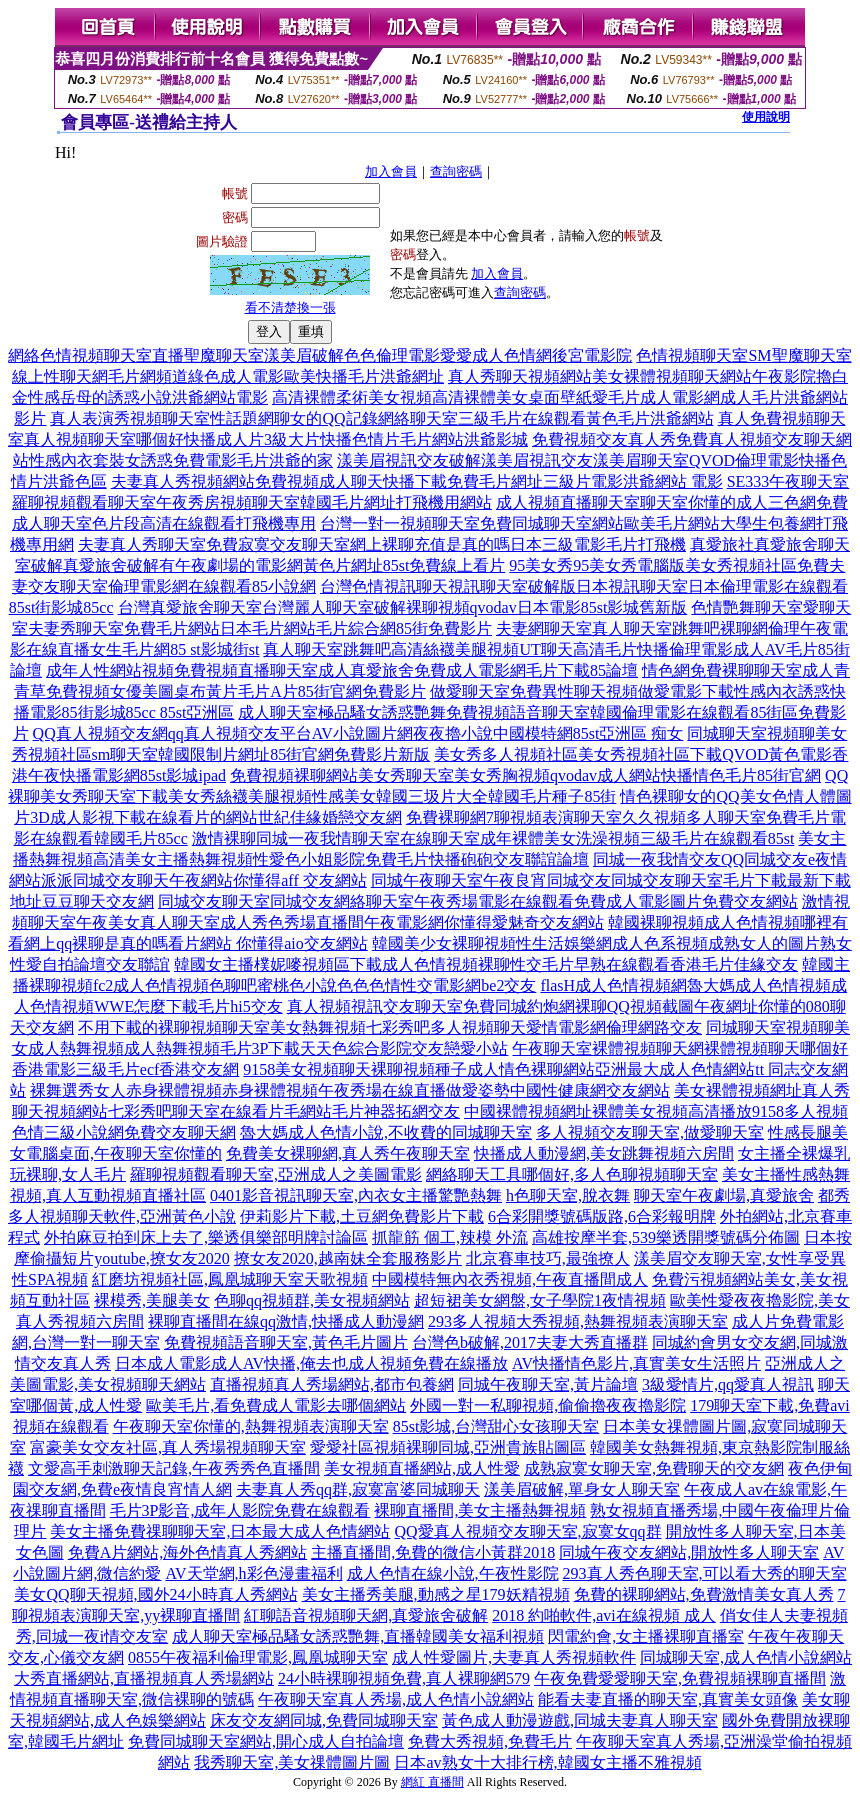 This screenshot has height=1798, width=860. I want to click on 紅聊語音視頻聊天網,真愛旅舍破解, so click(366, 1615).